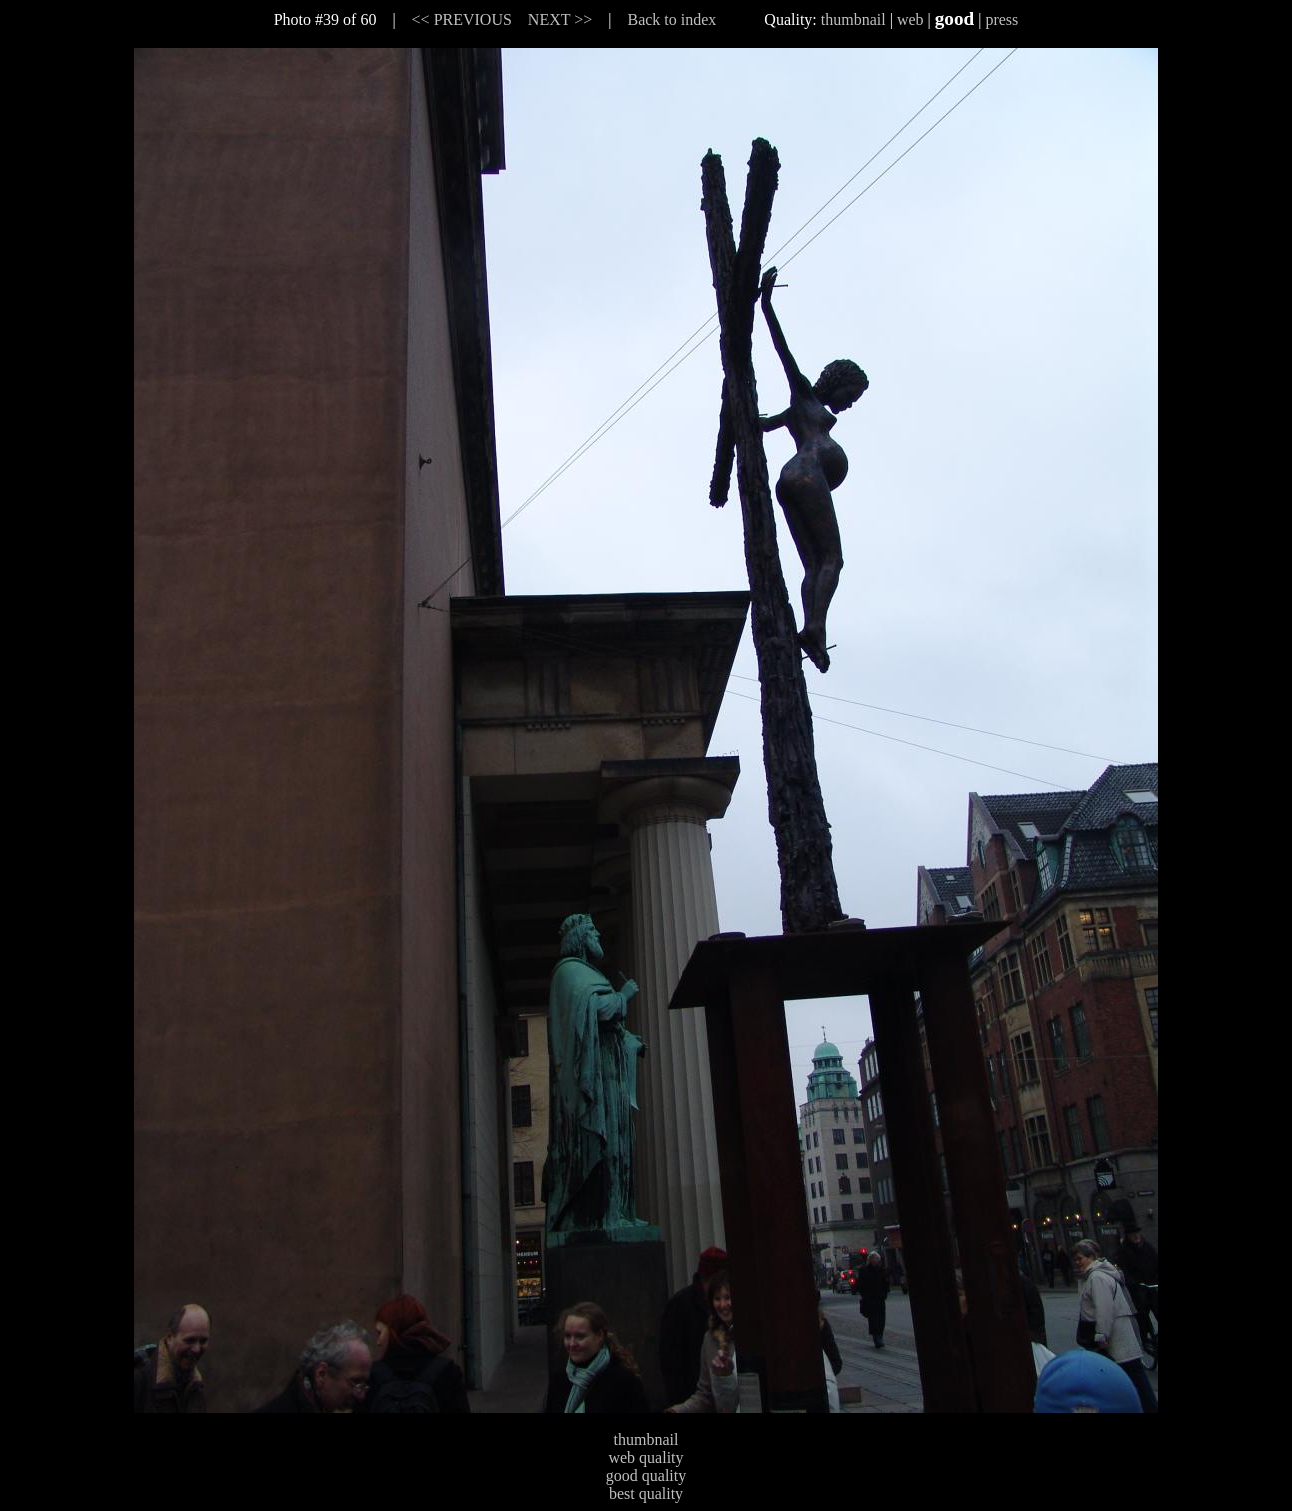  Describe the element at coordinates (462, 19) in the screenshot. I see `<< PREVIOUS` at that location.